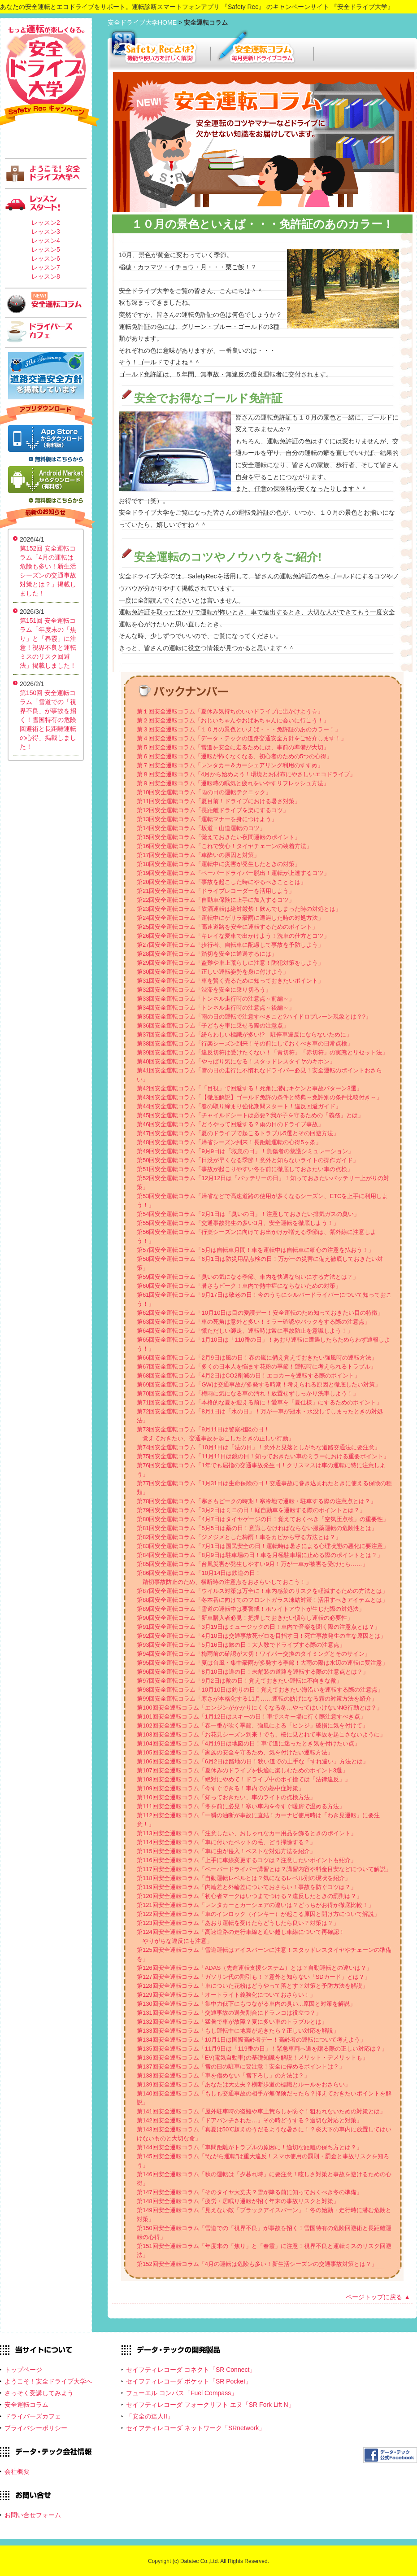 This screenshot has height=2576, width=417. I want to click on 第35回安全運転コラム「雨の日の運転で注意すべきこと?ハイドロプレーン現象とは？?」, so click(254, 1016).